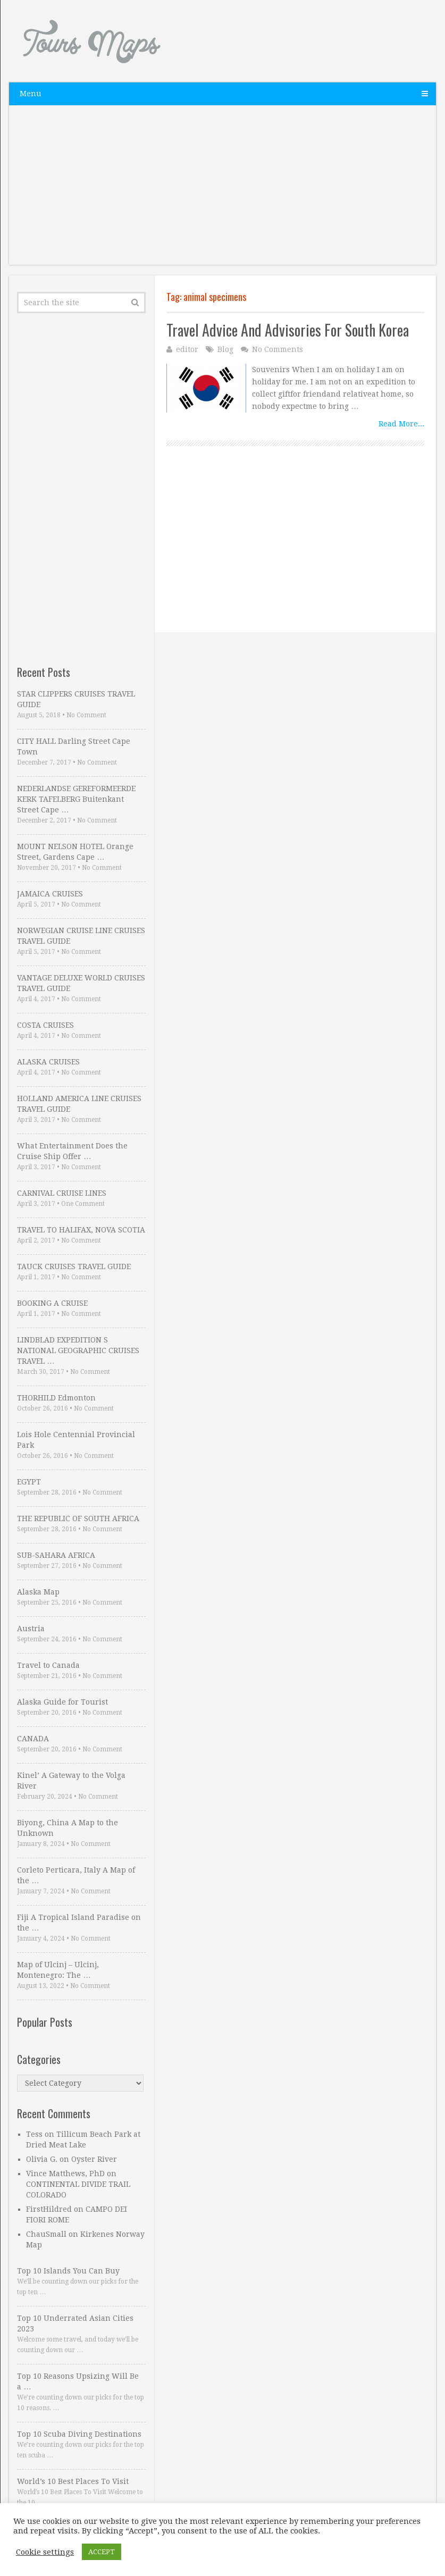  Describe the element at coordinates (30, 93) in the screenshot. I see `Menu` at that location.